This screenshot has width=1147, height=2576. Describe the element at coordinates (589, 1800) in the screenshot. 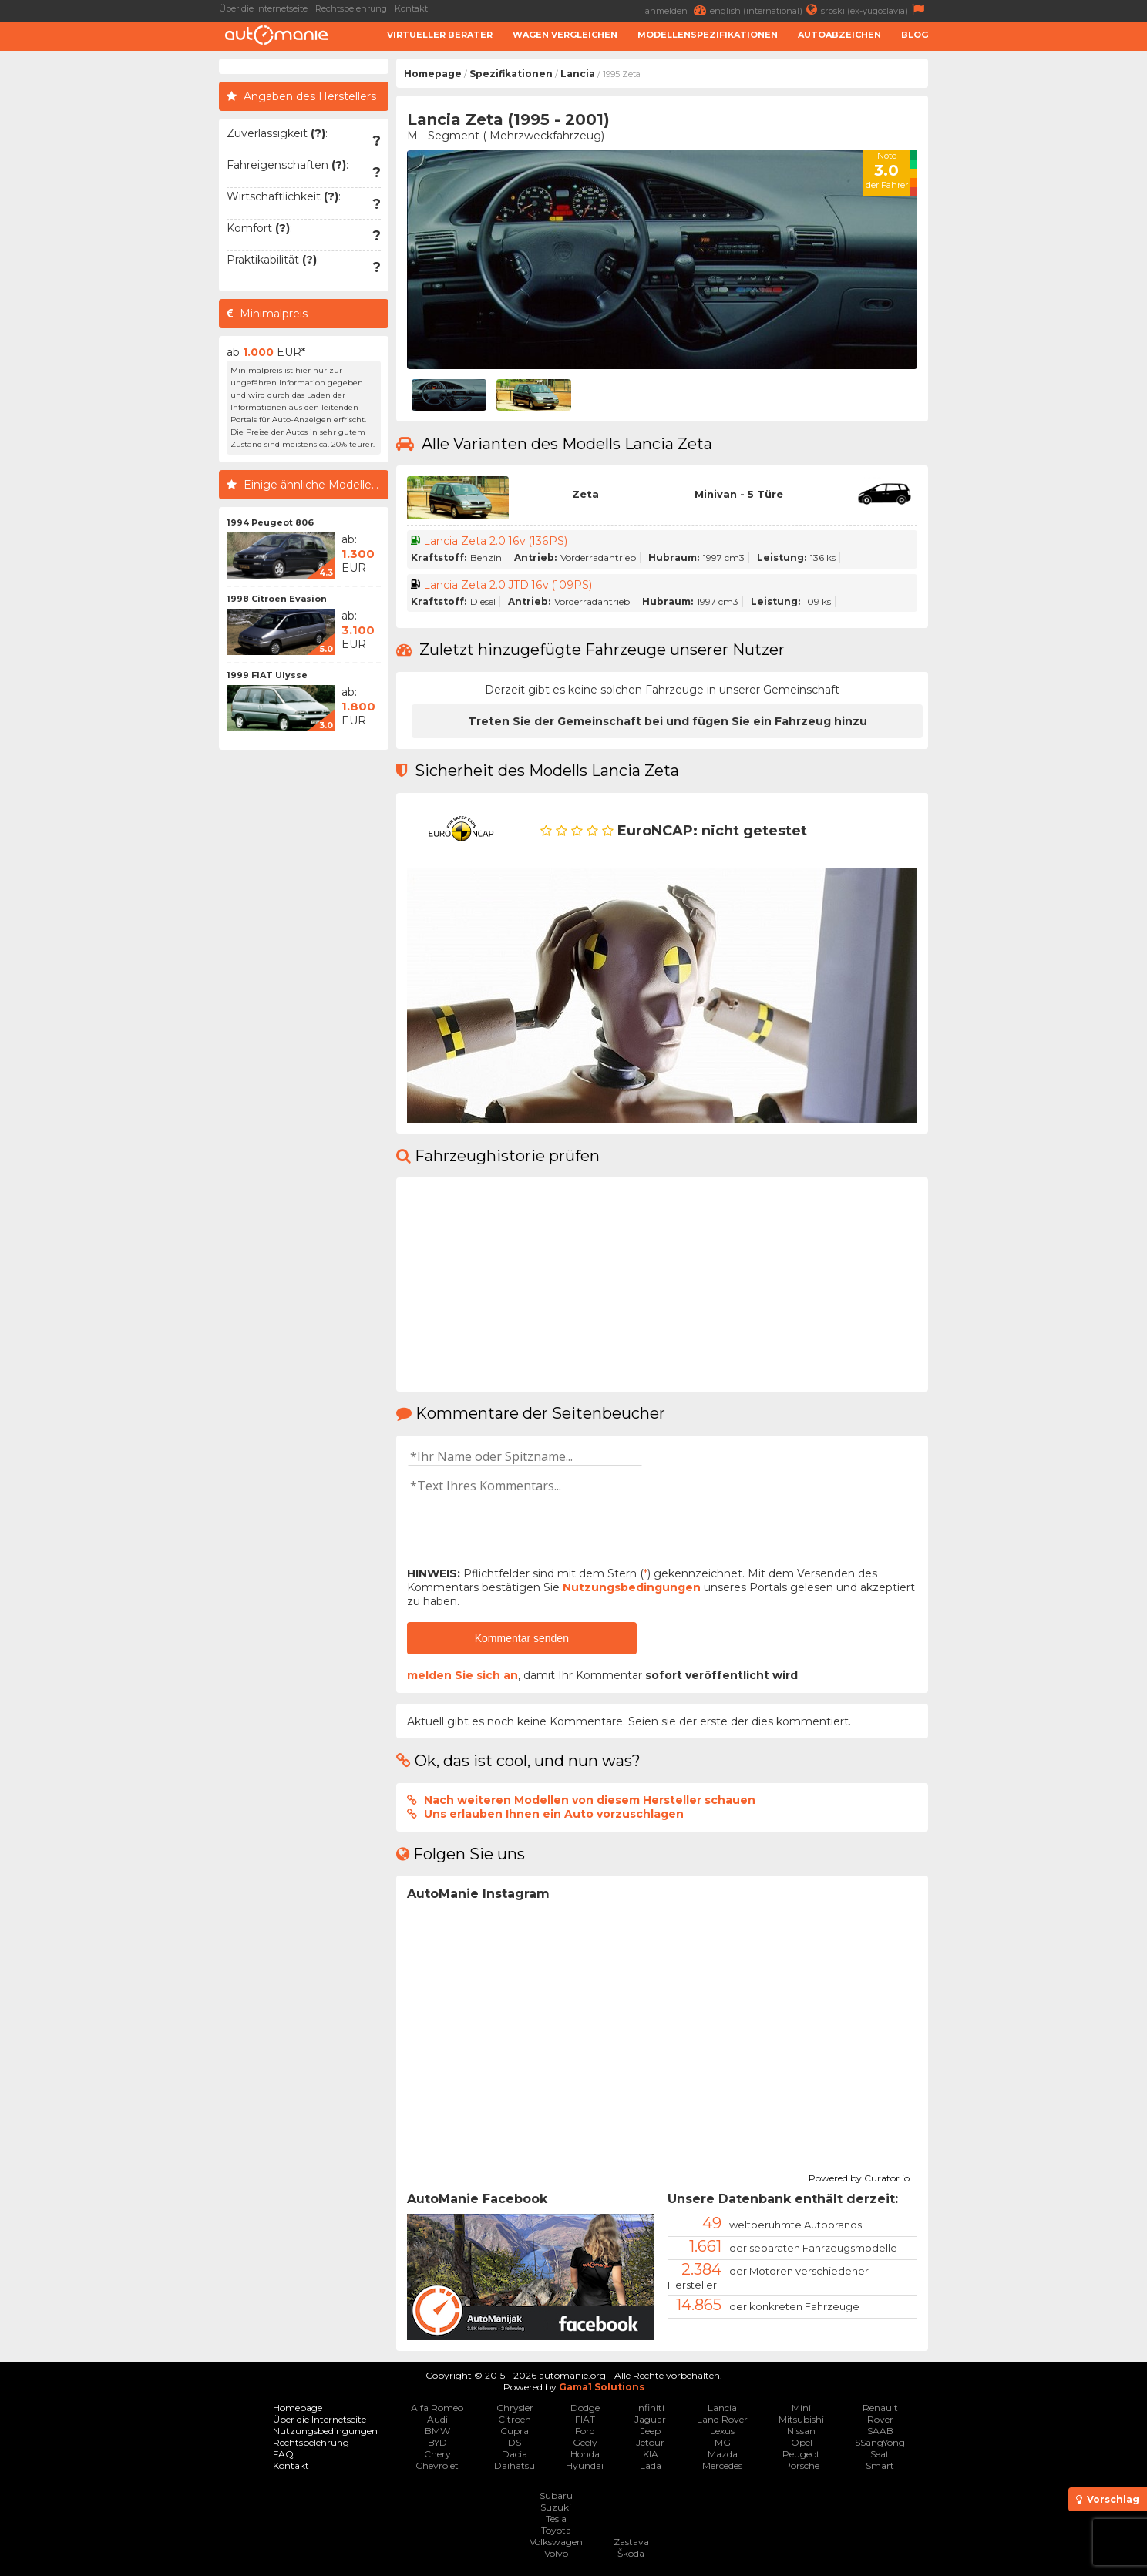

I see `Nach weiteren Modellen von diesem Hersteller schauen` at that location.